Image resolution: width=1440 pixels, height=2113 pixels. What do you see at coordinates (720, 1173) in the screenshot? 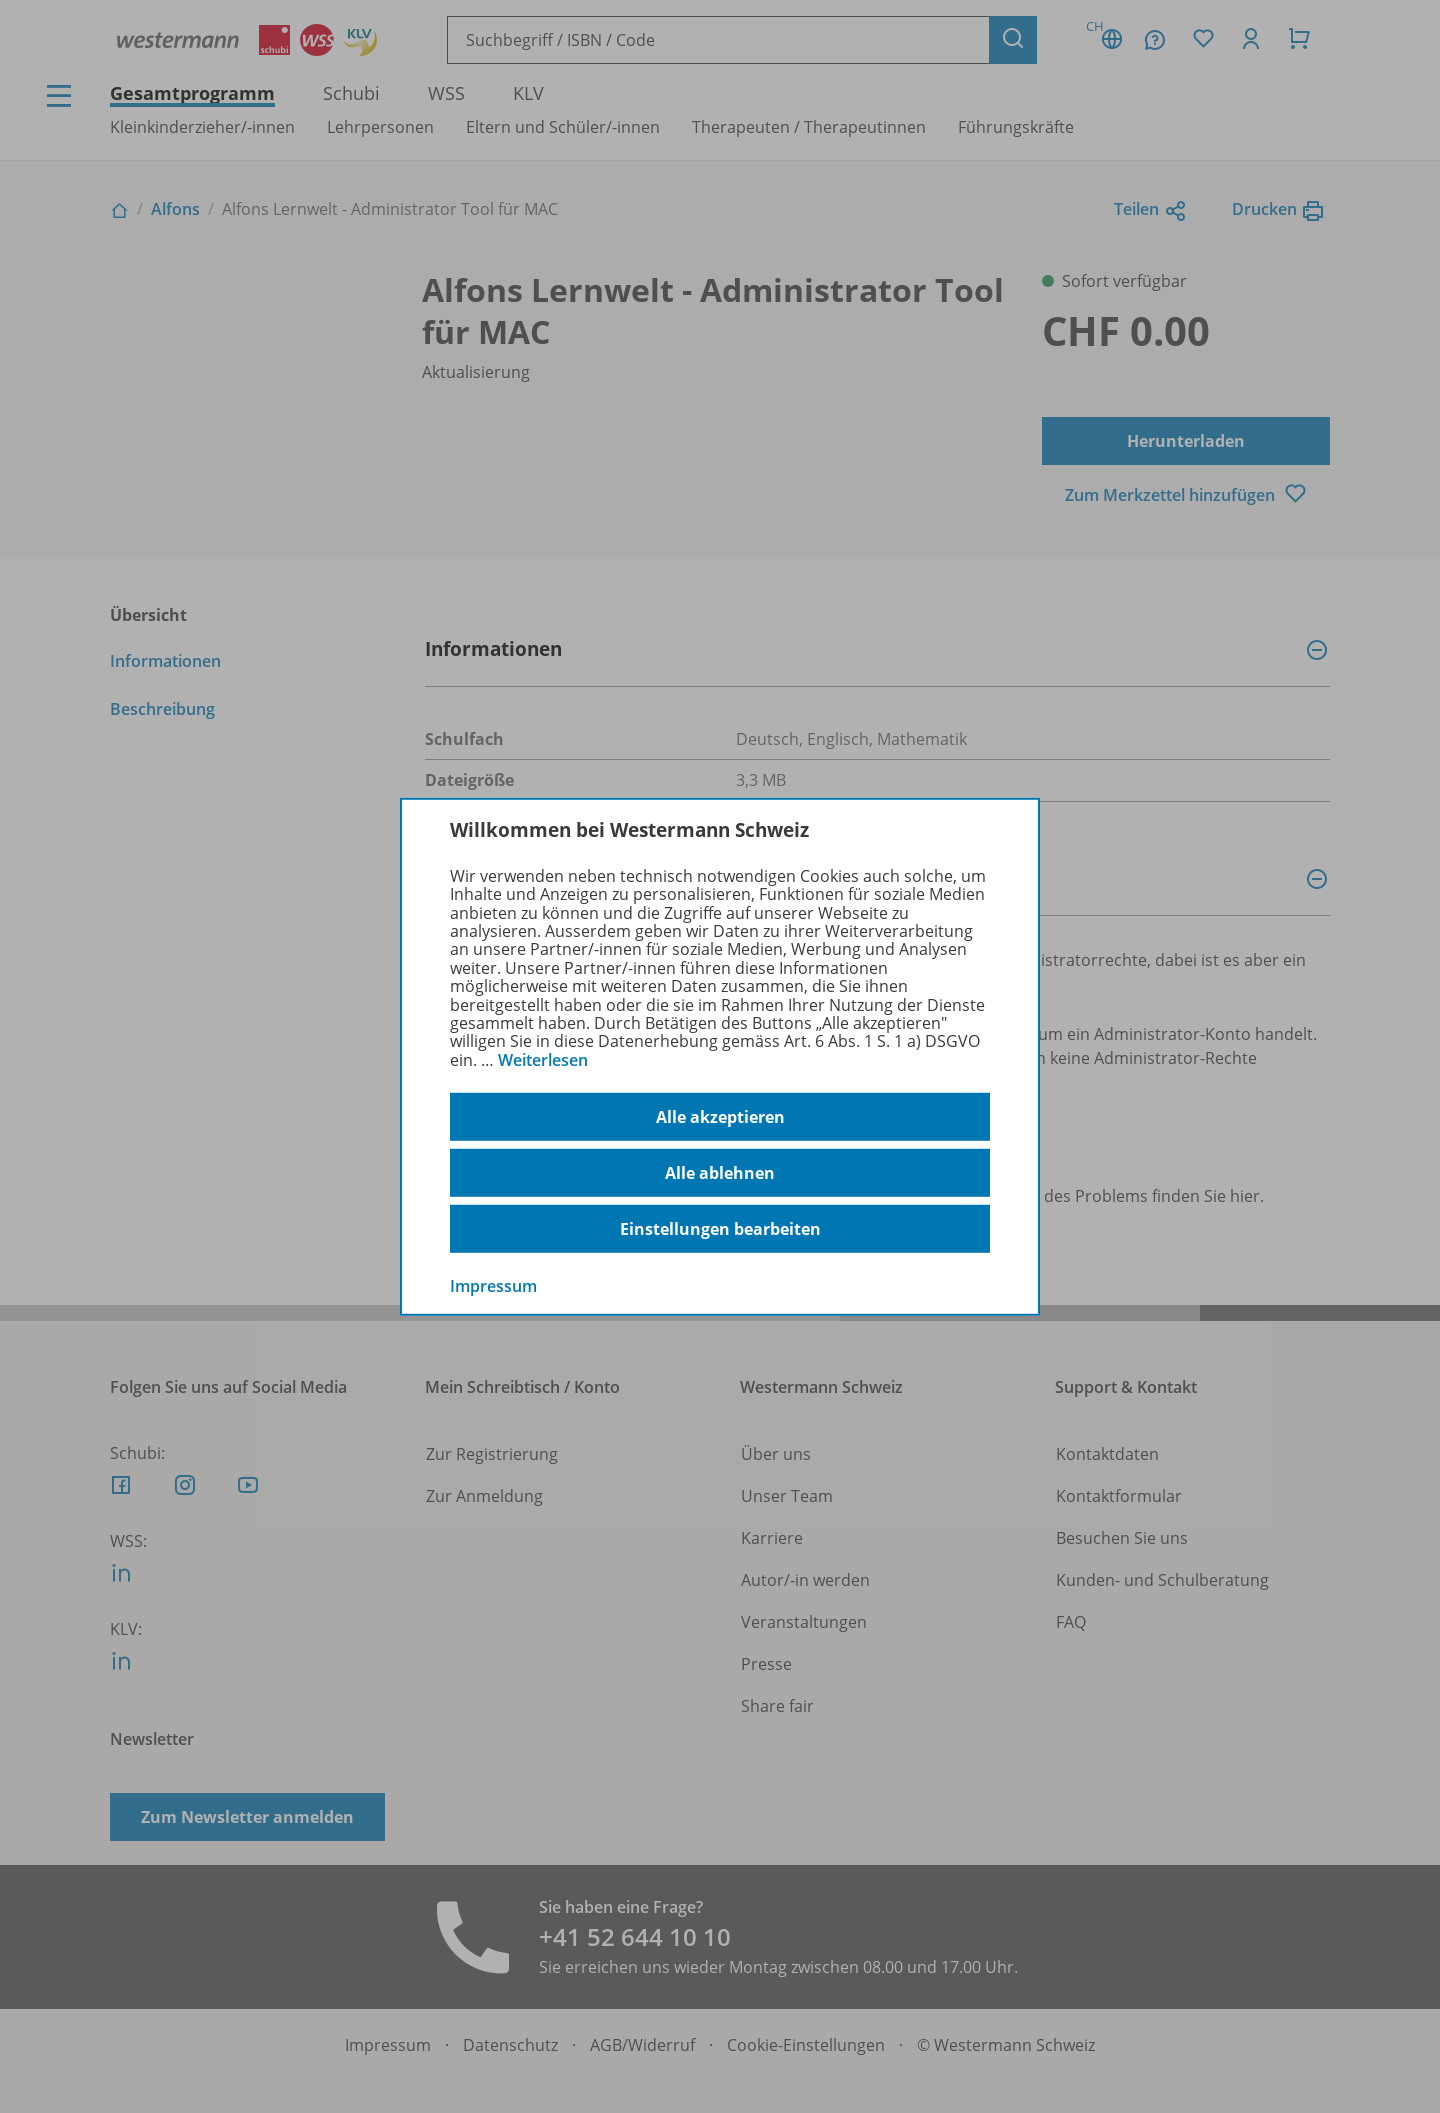
I see `Alle ablehnen` at bounding box center [720, 1173].